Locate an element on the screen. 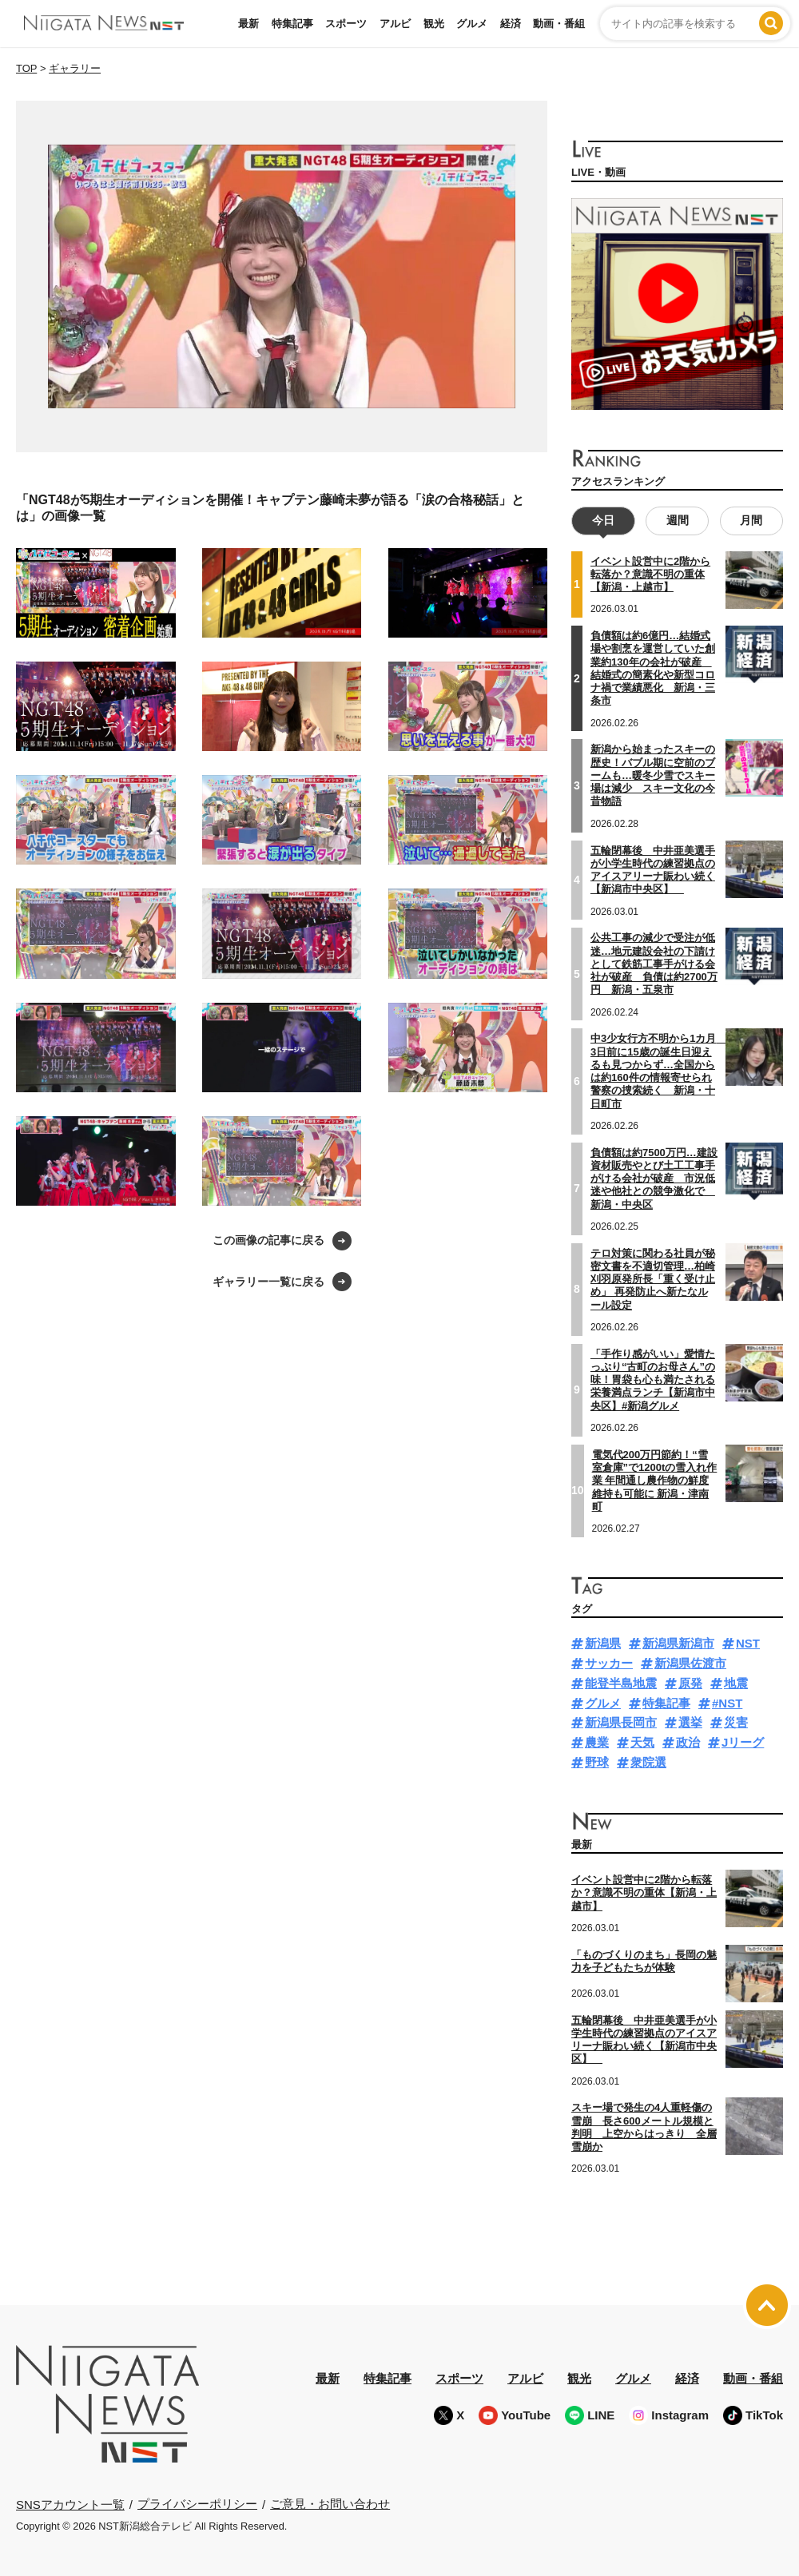  負債額は約6億円…結婚式場や割烹を運営していた創業約130年の会社が破産 結婚式の簡素化や新型コロナ禍で業績悪化 新潟・三条市 is located at coordinates (652, 668).